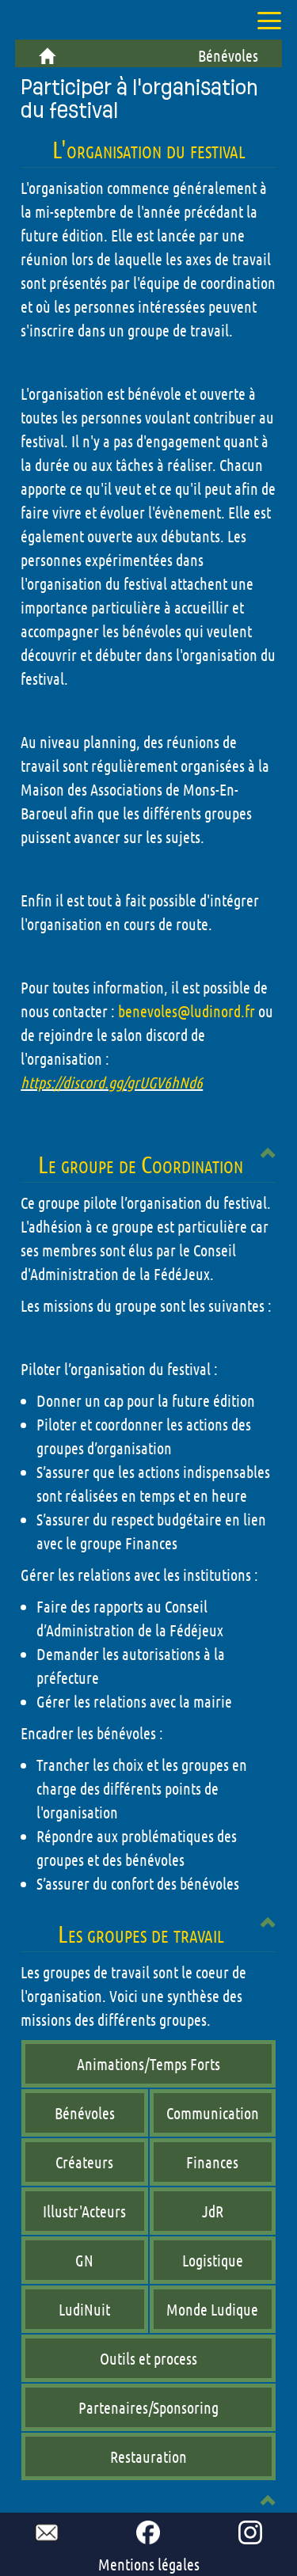 This screenshot has height=2576, width=297. I want to click on https://discord.gg/grUGV6hNd6, so click(112, 1082).